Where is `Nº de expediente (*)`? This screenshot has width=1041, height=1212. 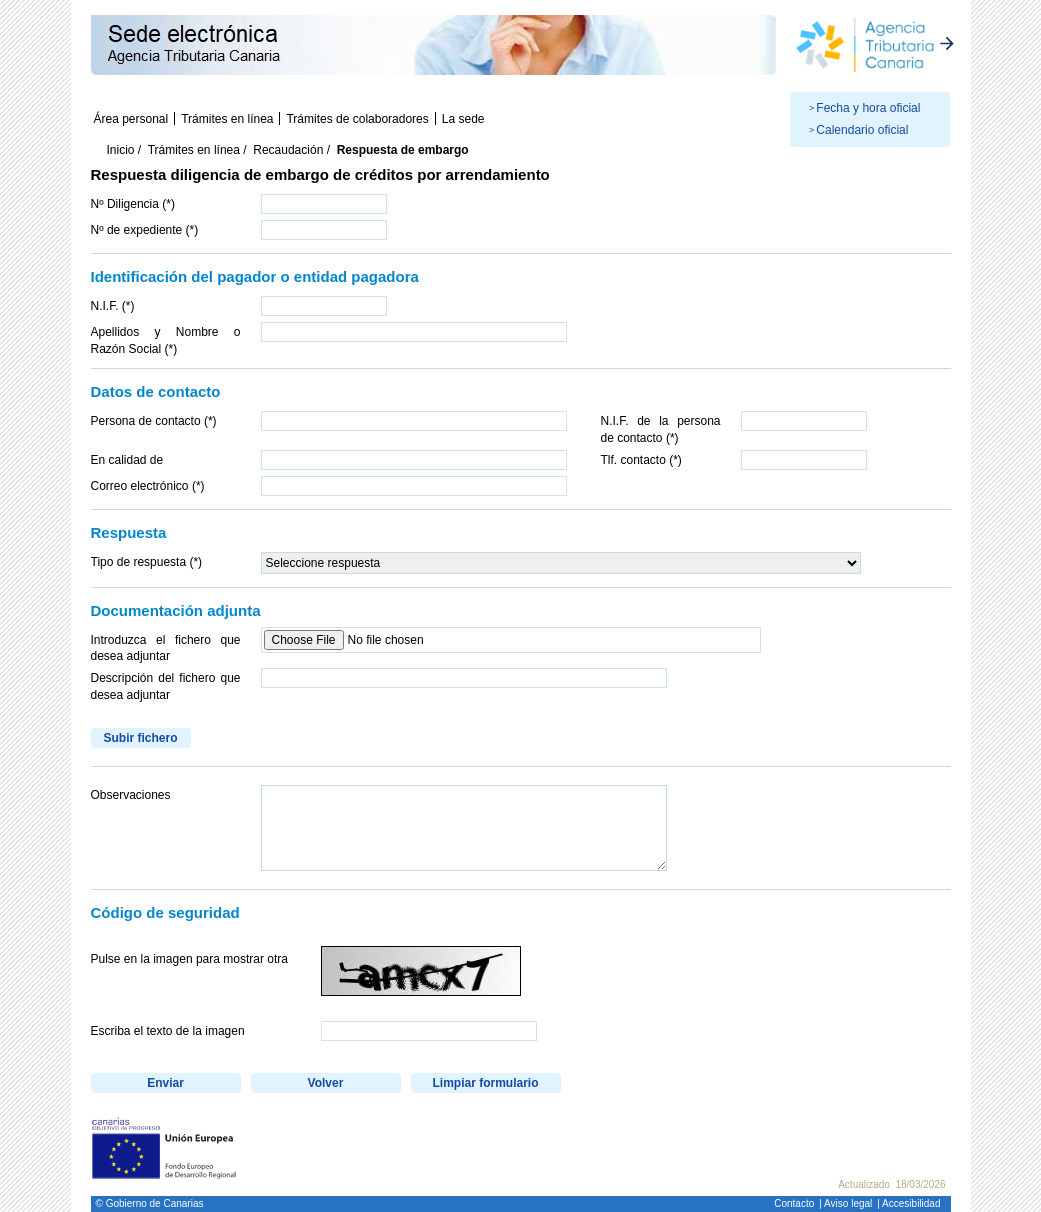 Nº de expediente (*) is located at coordinates (145, 230).